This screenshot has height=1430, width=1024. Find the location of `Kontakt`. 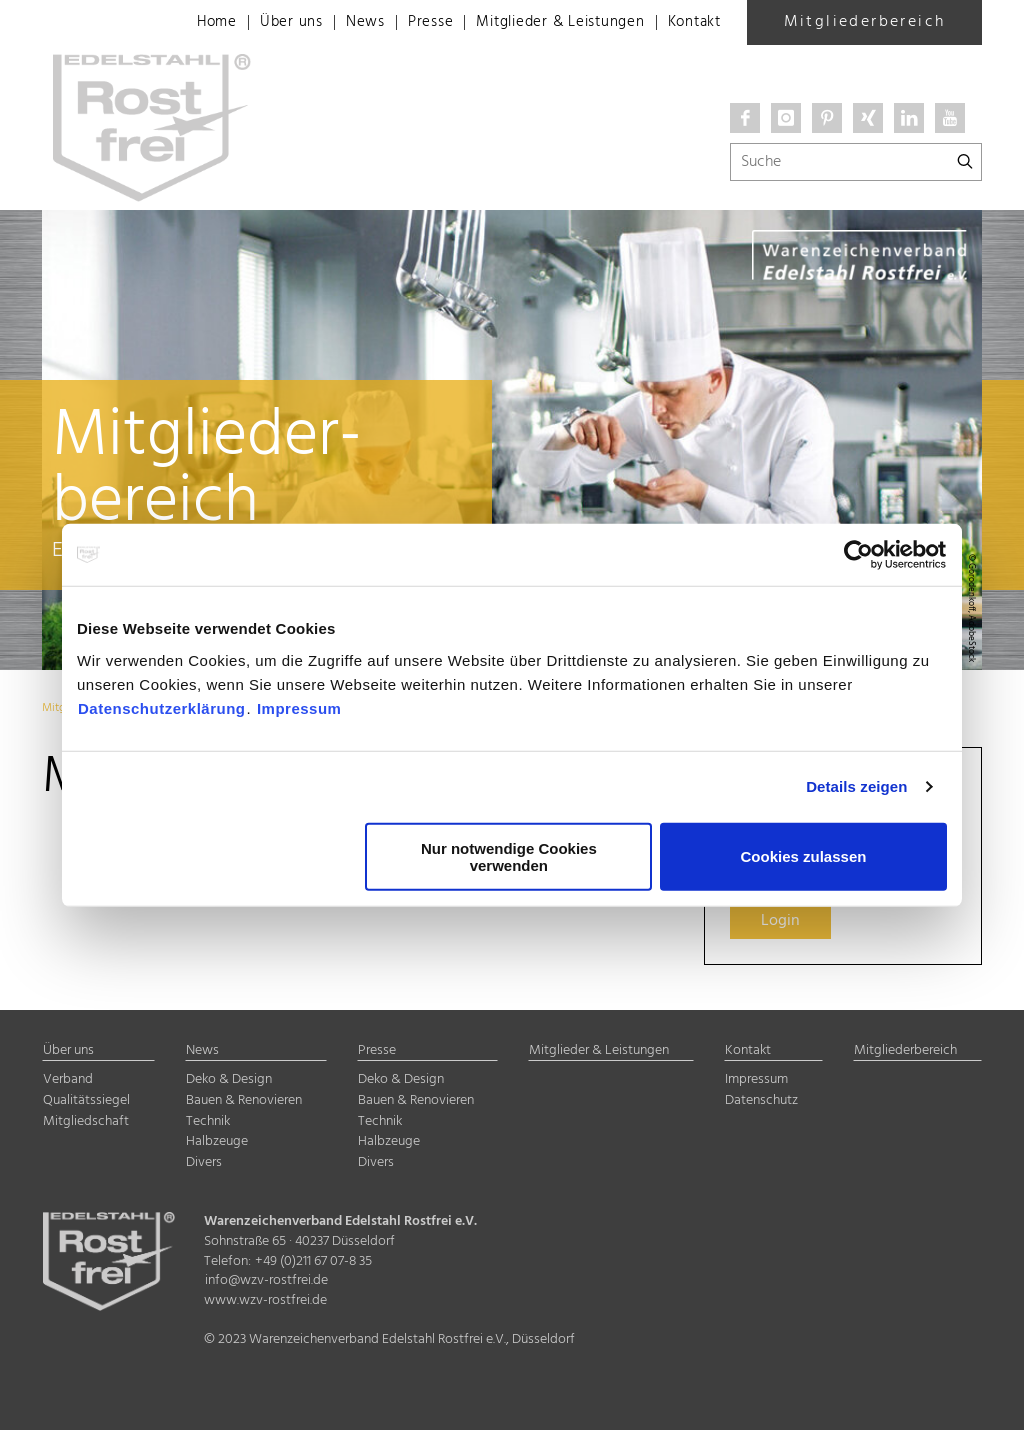

Kontakt is located at coordinates (691, 23).